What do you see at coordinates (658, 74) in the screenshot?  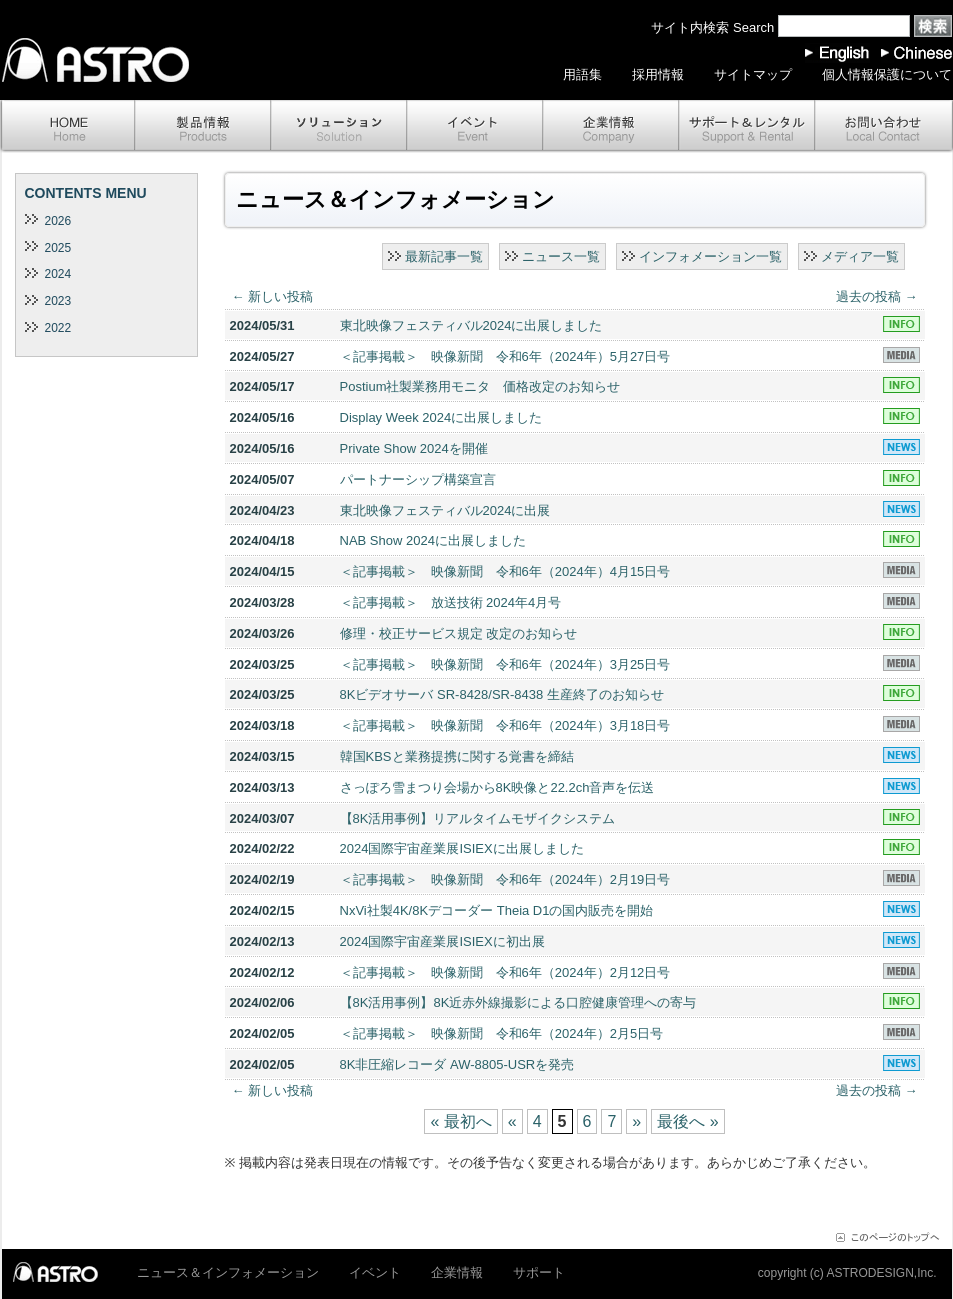 I see `採用情報` at bounding box center [658, 74].